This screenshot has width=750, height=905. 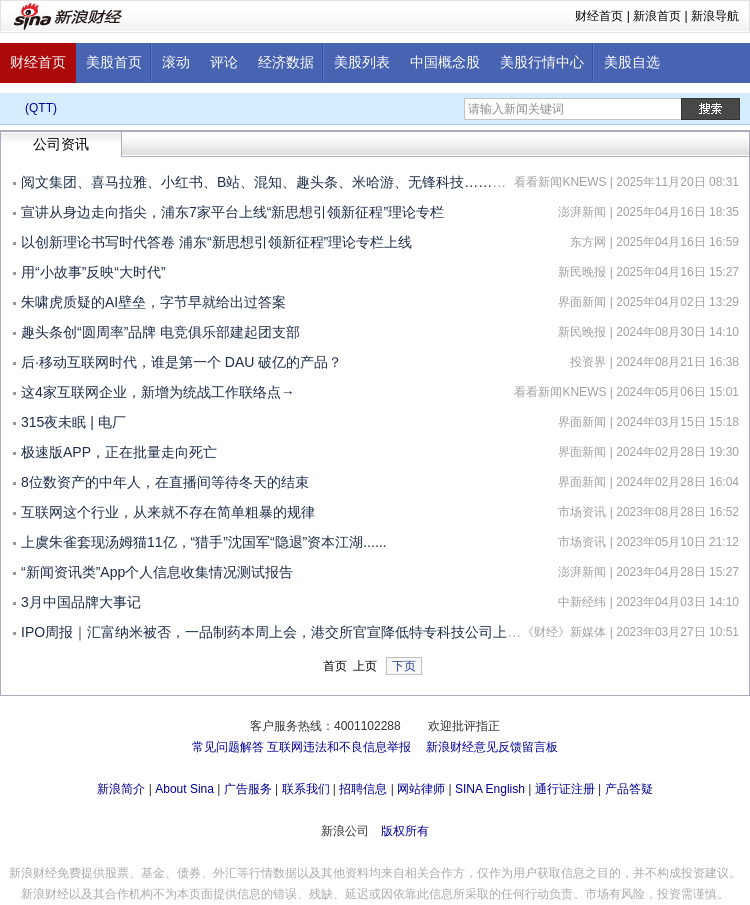 I want to click on 315夜未眠 | 电厂, so click(x=73, y=422).